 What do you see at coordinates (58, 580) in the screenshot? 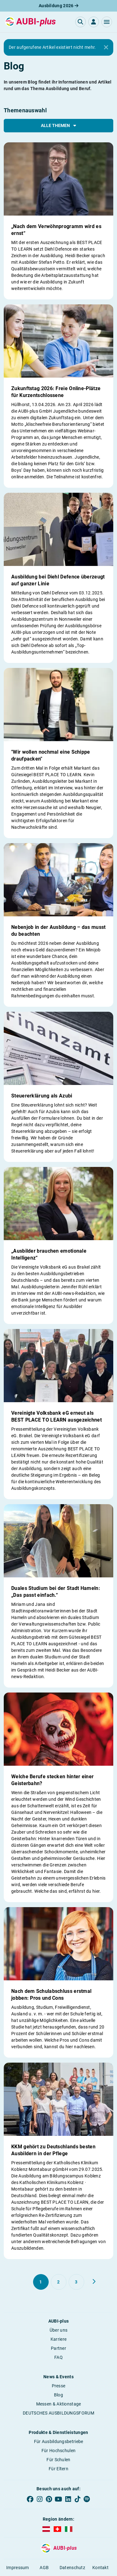
I see `Ausbildung bei Diehl Defence überzeugt auf ganzer Linie` at bounding box center [58, 580].